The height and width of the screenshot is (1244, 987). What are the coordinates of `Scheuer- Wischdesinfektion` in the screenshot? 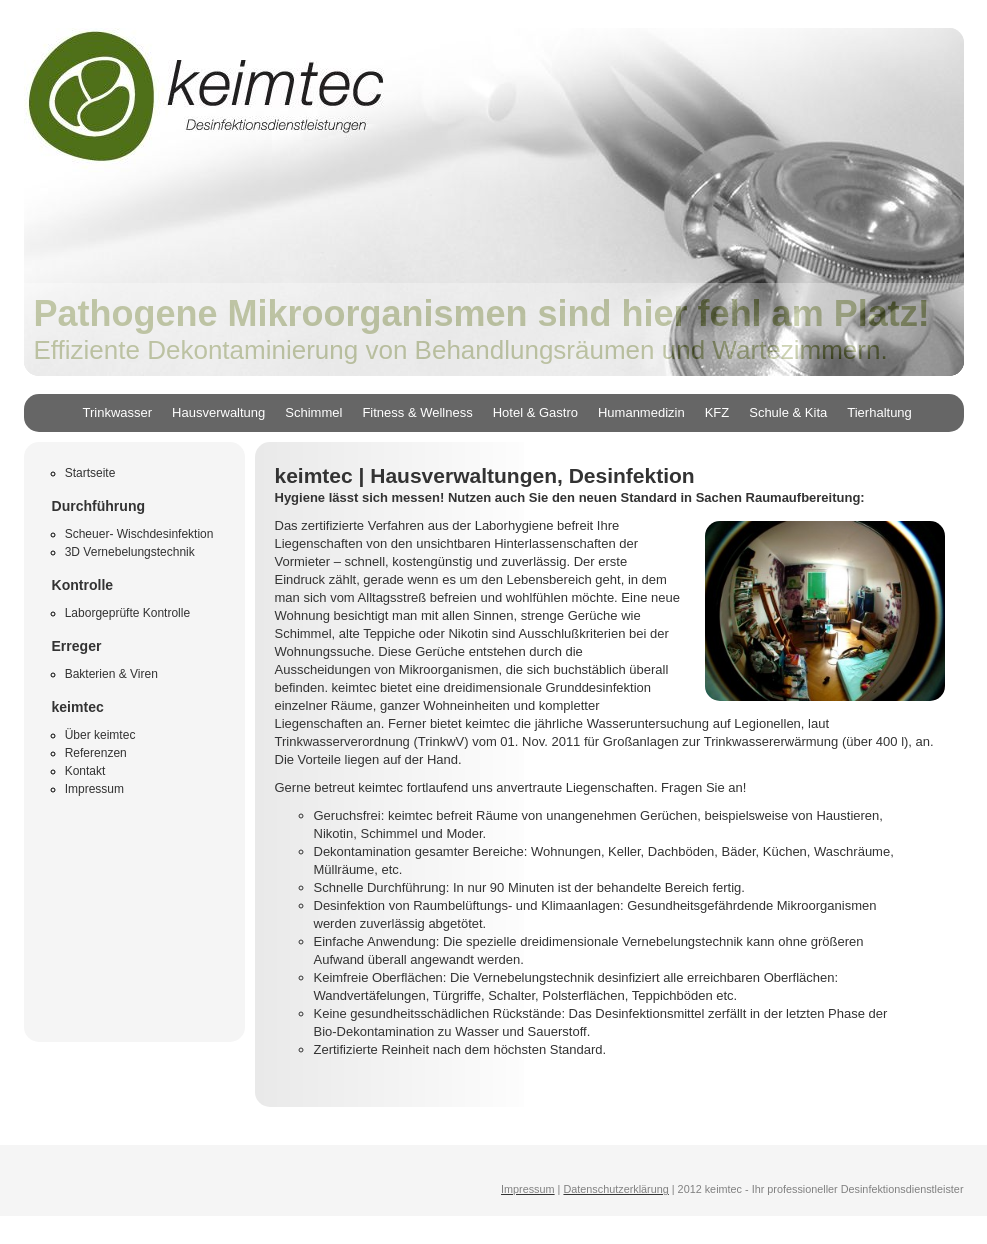 It's located at (139, 534).